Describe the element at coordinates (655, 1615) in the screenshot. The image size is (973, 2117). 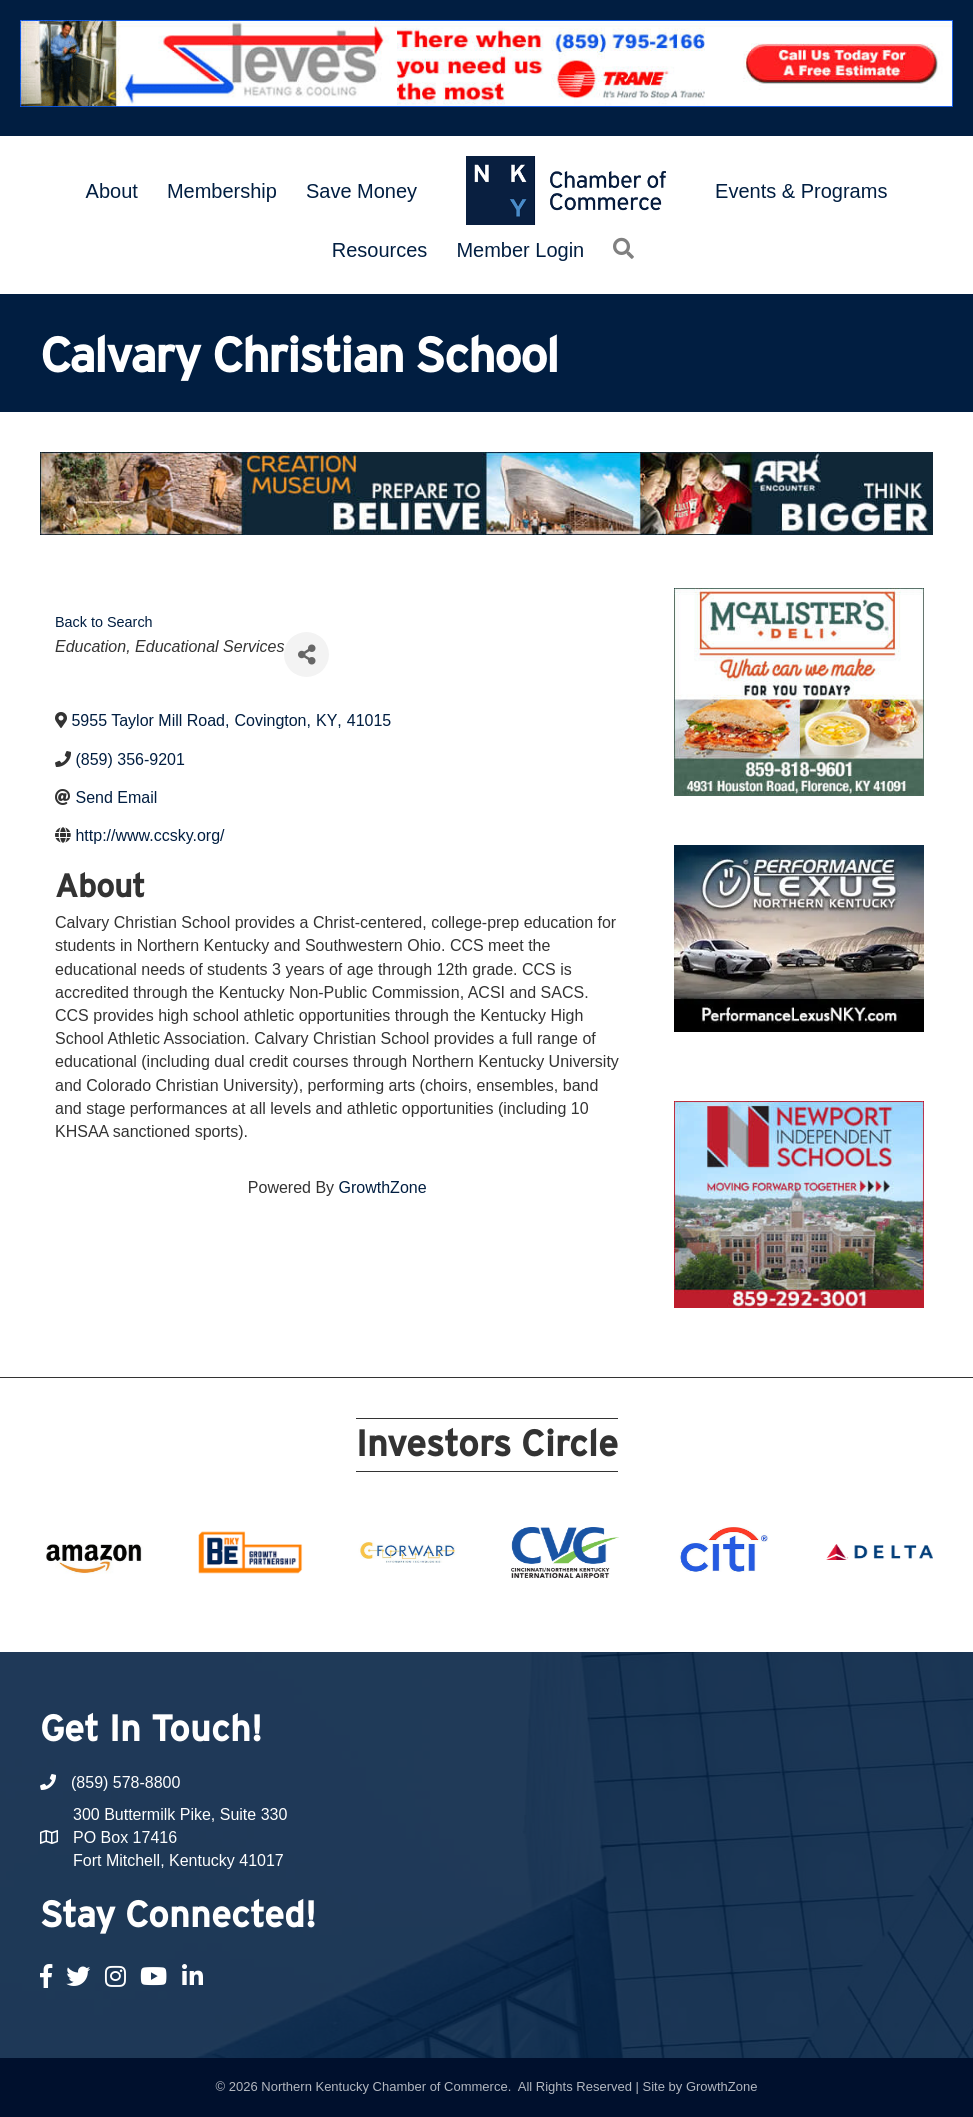
I see `18` at that location.